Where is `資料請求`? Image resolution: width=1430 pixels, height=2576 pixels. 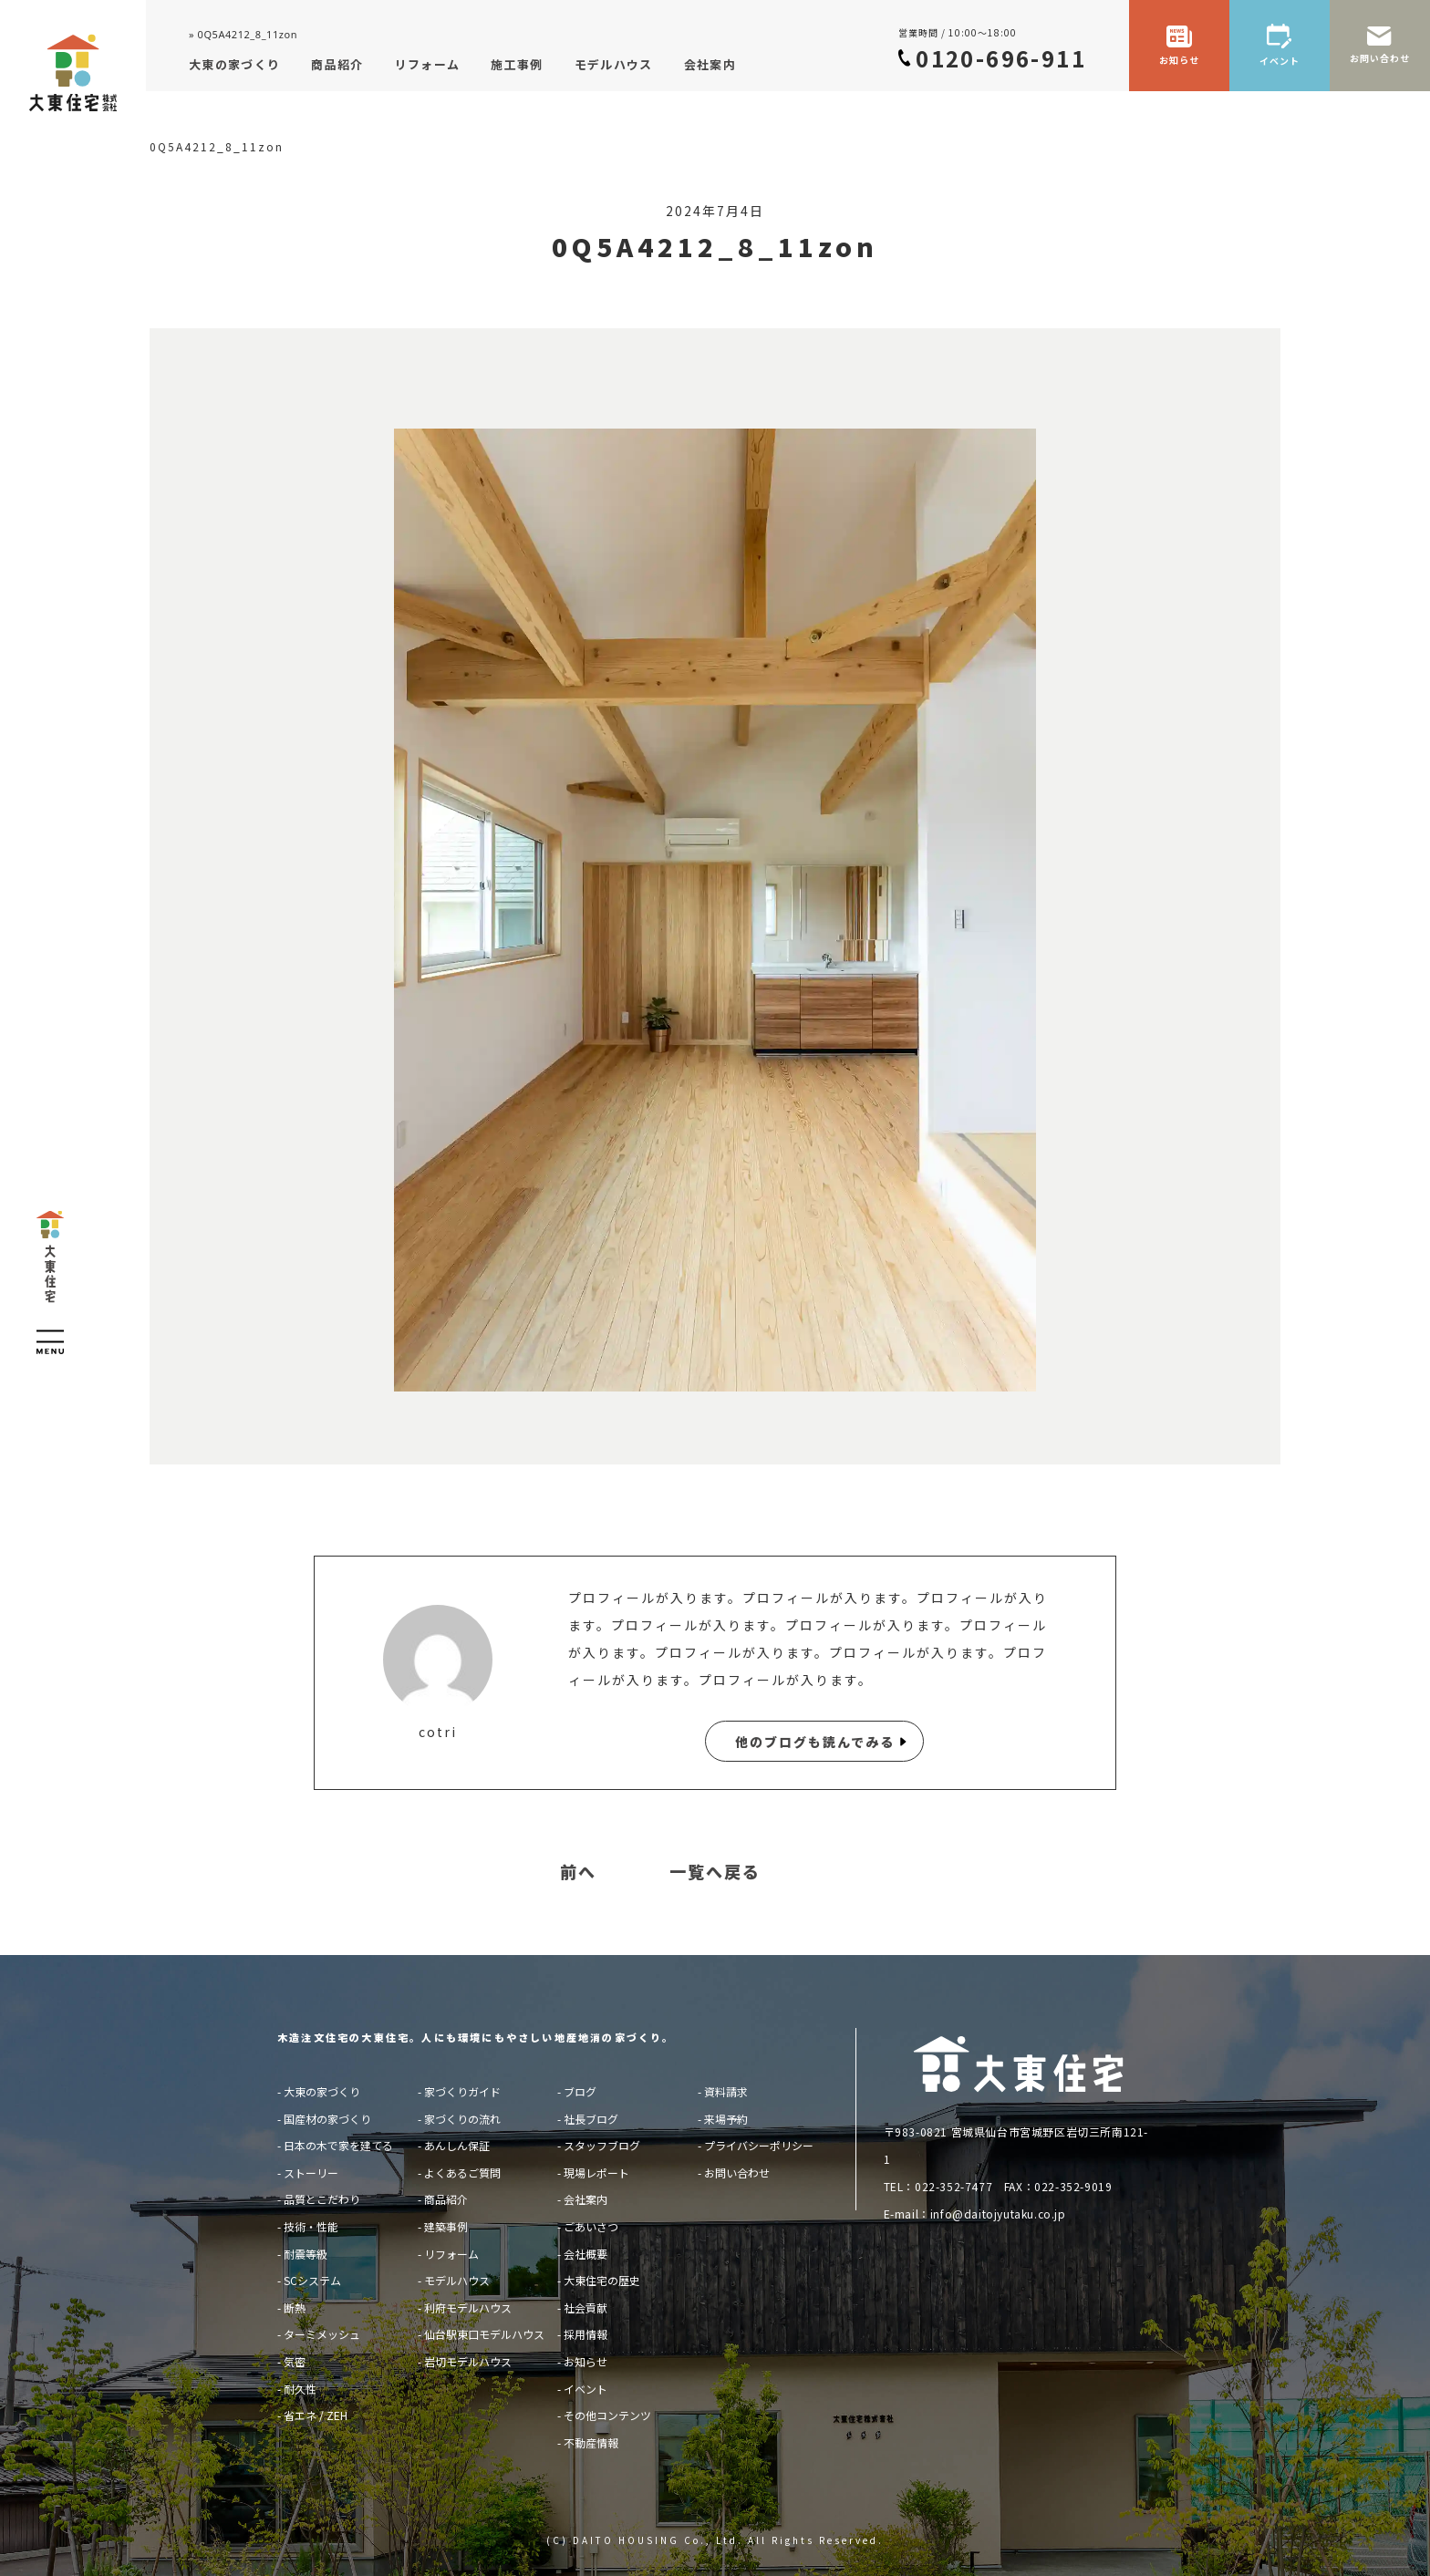 資料請求 is located at coordinates (726, 2091).